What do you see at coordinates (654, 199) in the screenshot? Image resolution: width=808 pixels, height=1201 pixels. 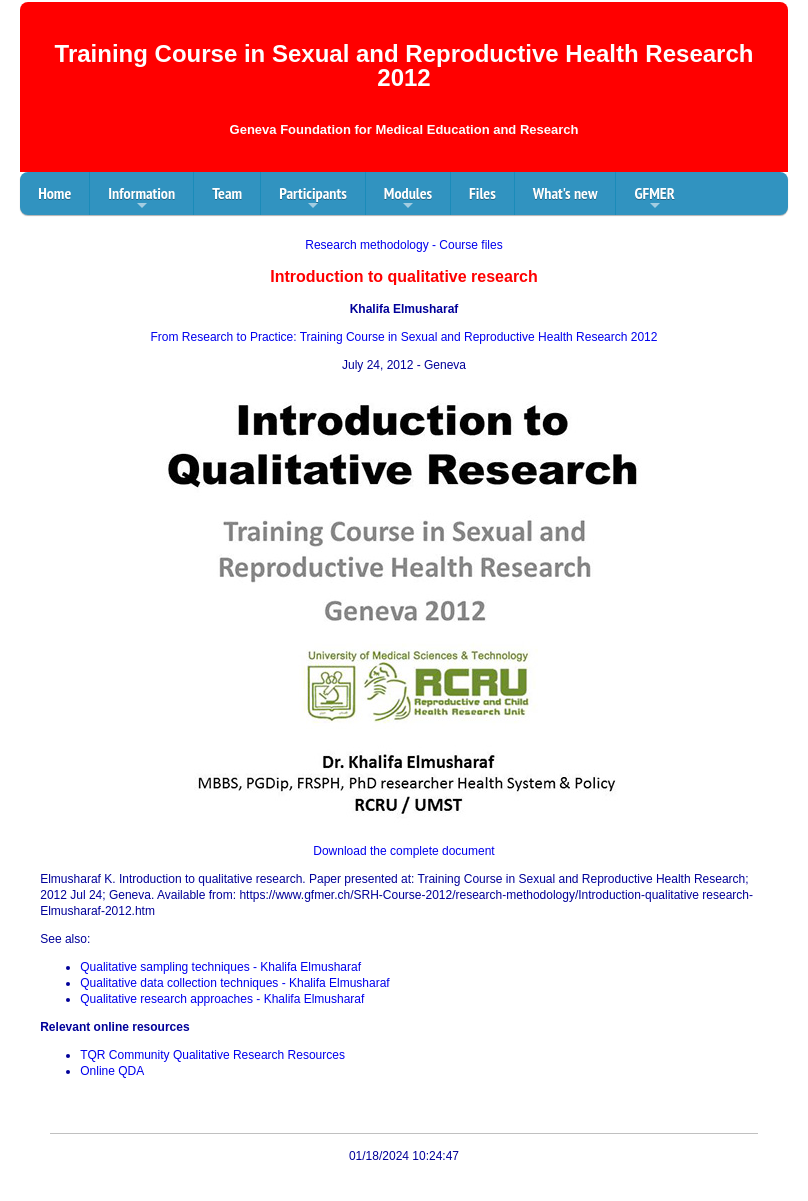 I see `GFMER` at bounding box center [654, 199].